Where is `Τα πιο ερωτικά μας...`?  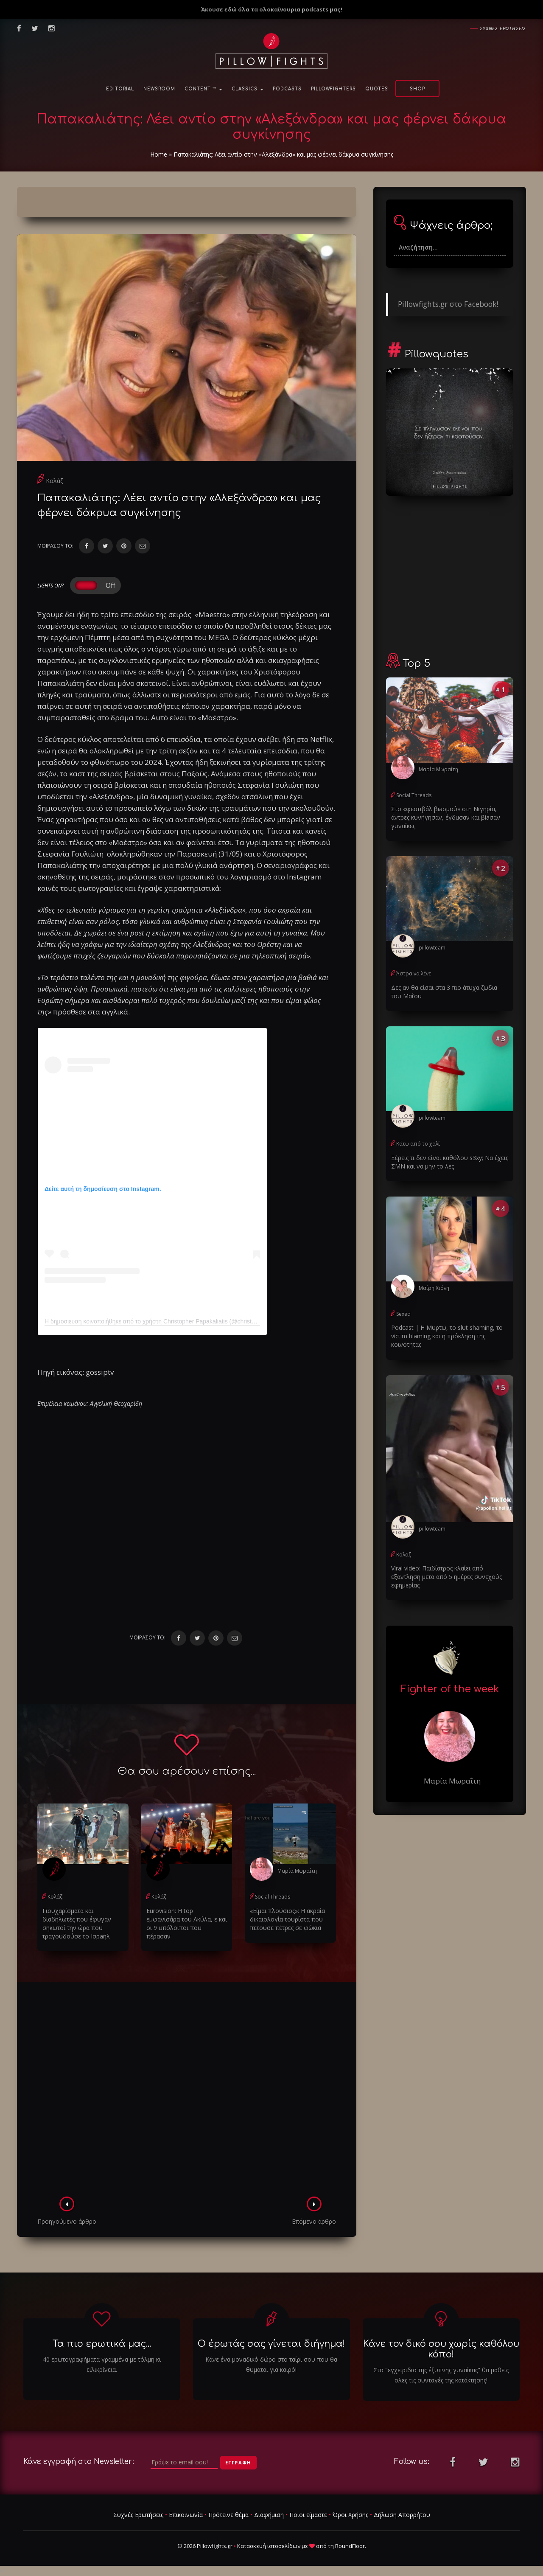 Τα πιο ερωτικά μας... is located at coordinates (102, 2344).